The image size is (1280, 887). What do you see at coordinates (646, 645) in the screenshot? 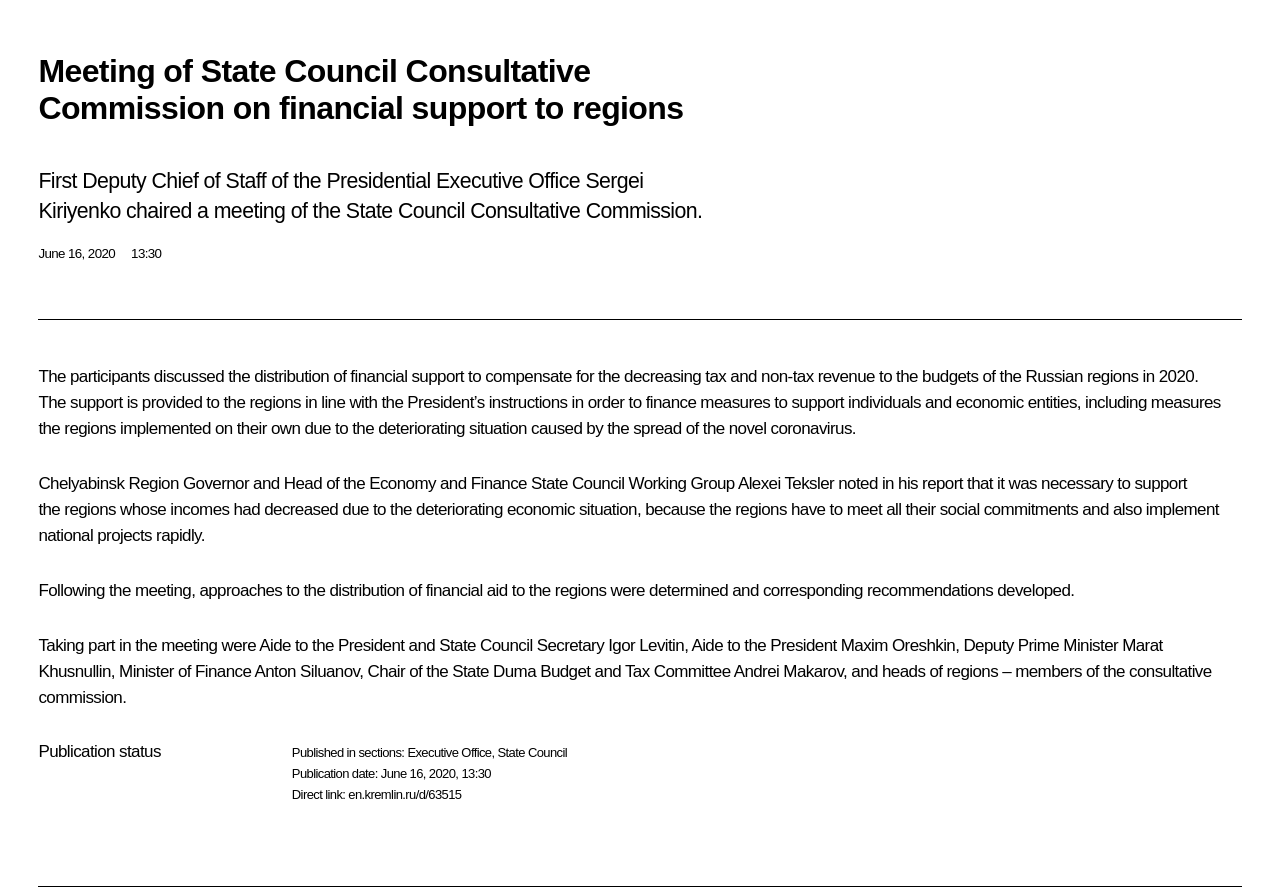
I see `Igor Levitin` at bounding box center [646, 645].